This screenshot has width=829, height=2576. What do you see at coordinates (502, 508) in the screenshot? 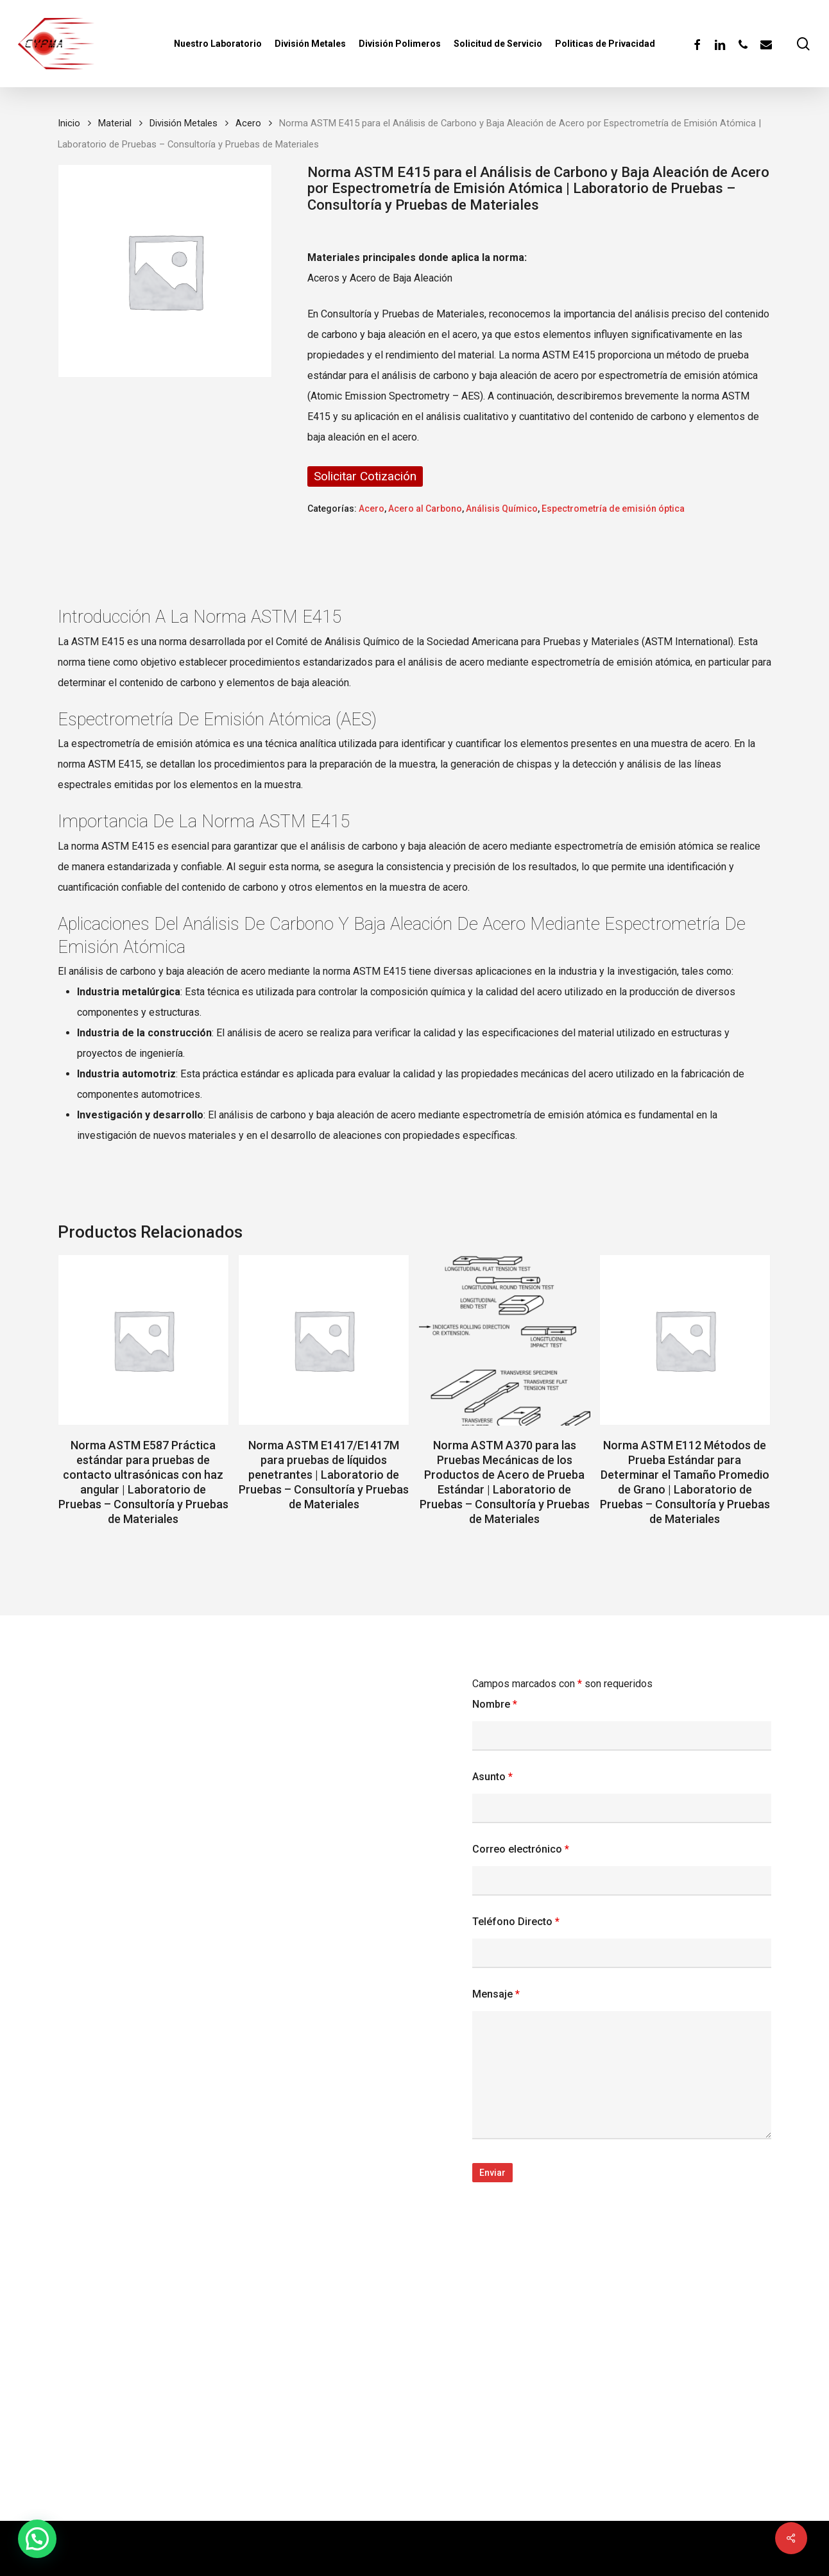
I see `Análisis Químico` at bounding box center [502, 508].